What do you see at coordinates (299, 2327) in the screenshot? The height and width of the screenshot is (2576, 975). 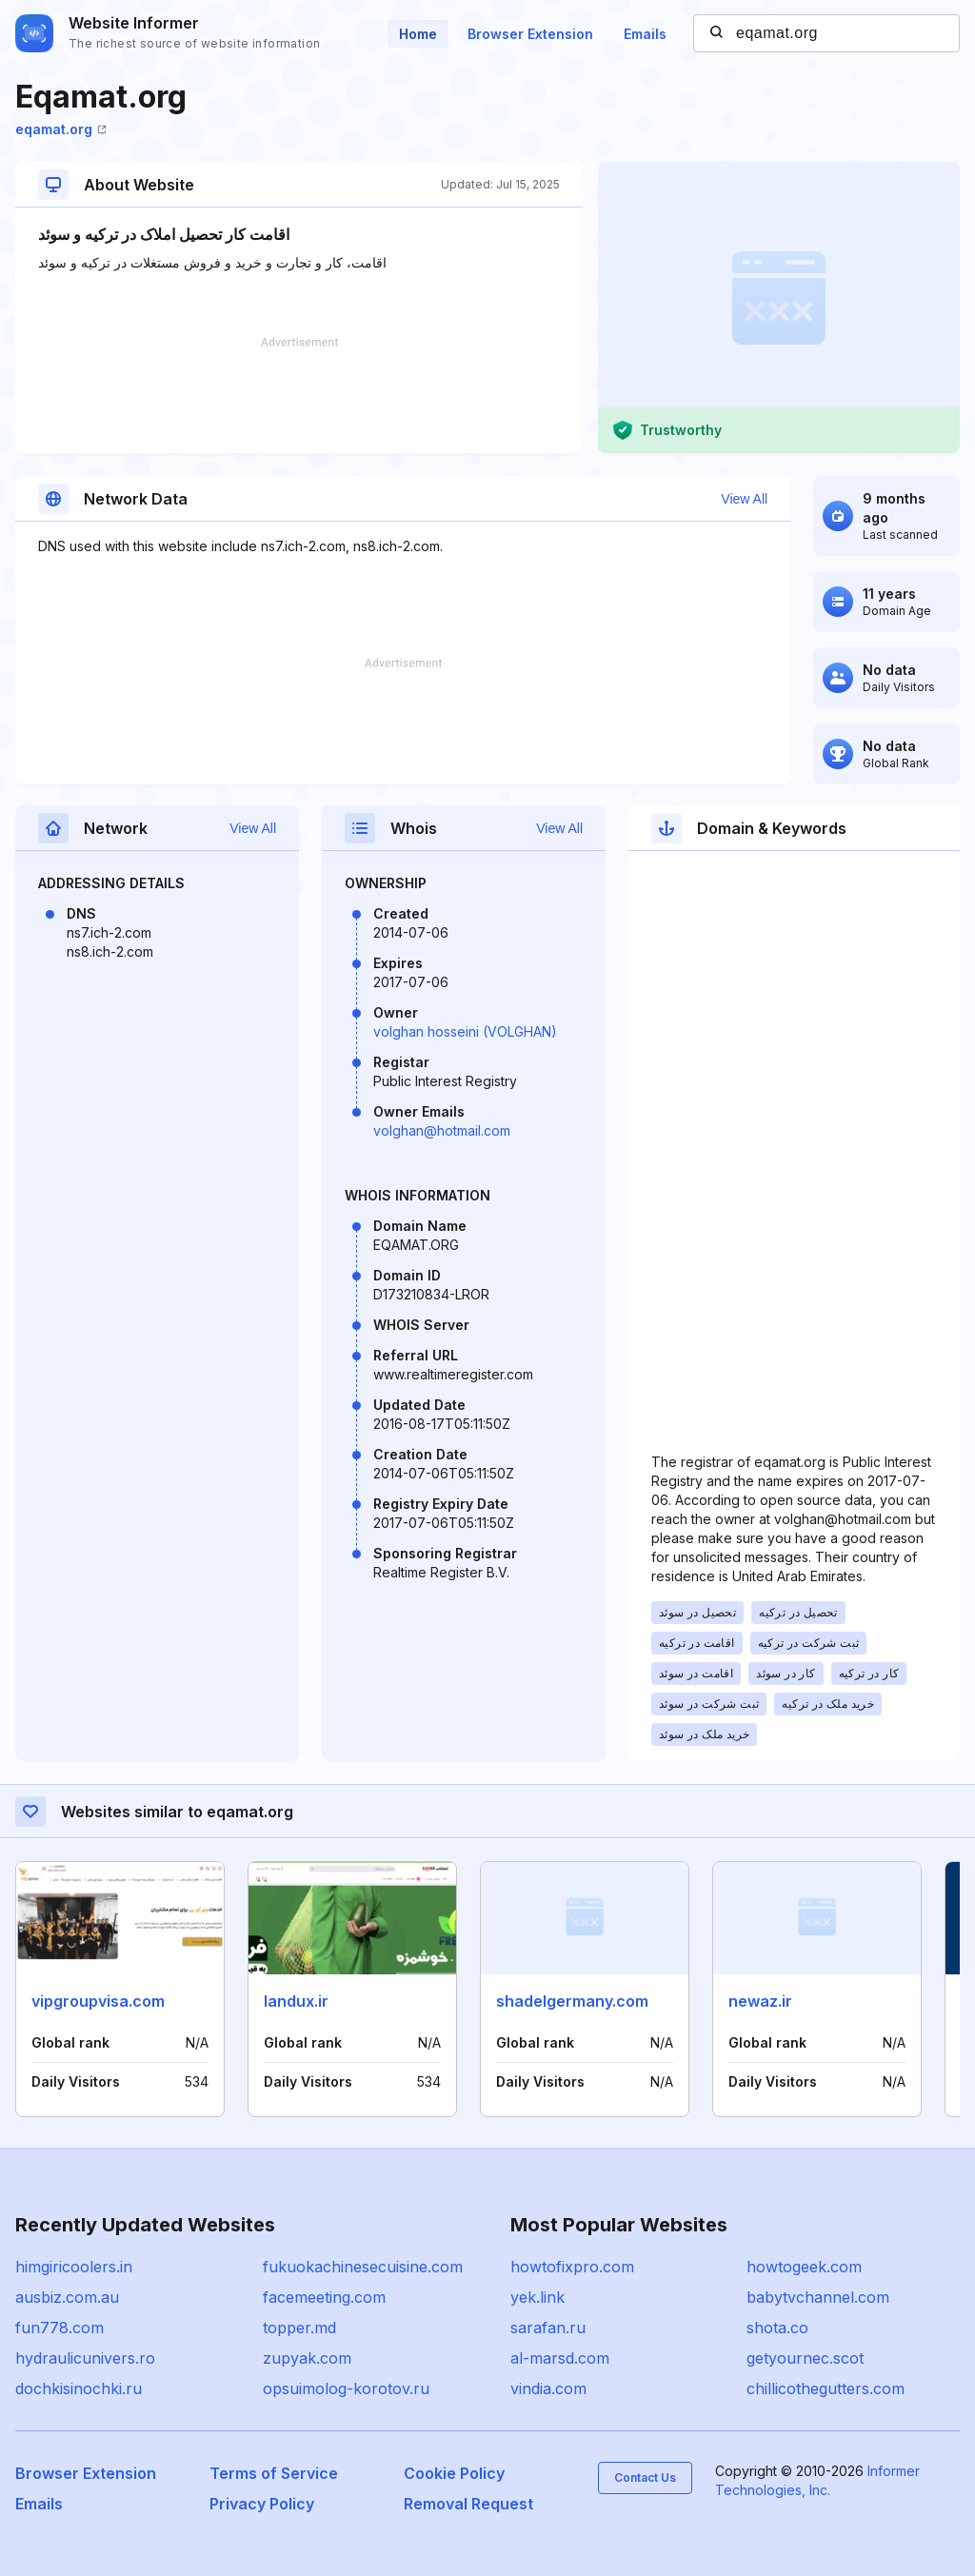 I see `topper.md` at bounding box center [299, 2327].